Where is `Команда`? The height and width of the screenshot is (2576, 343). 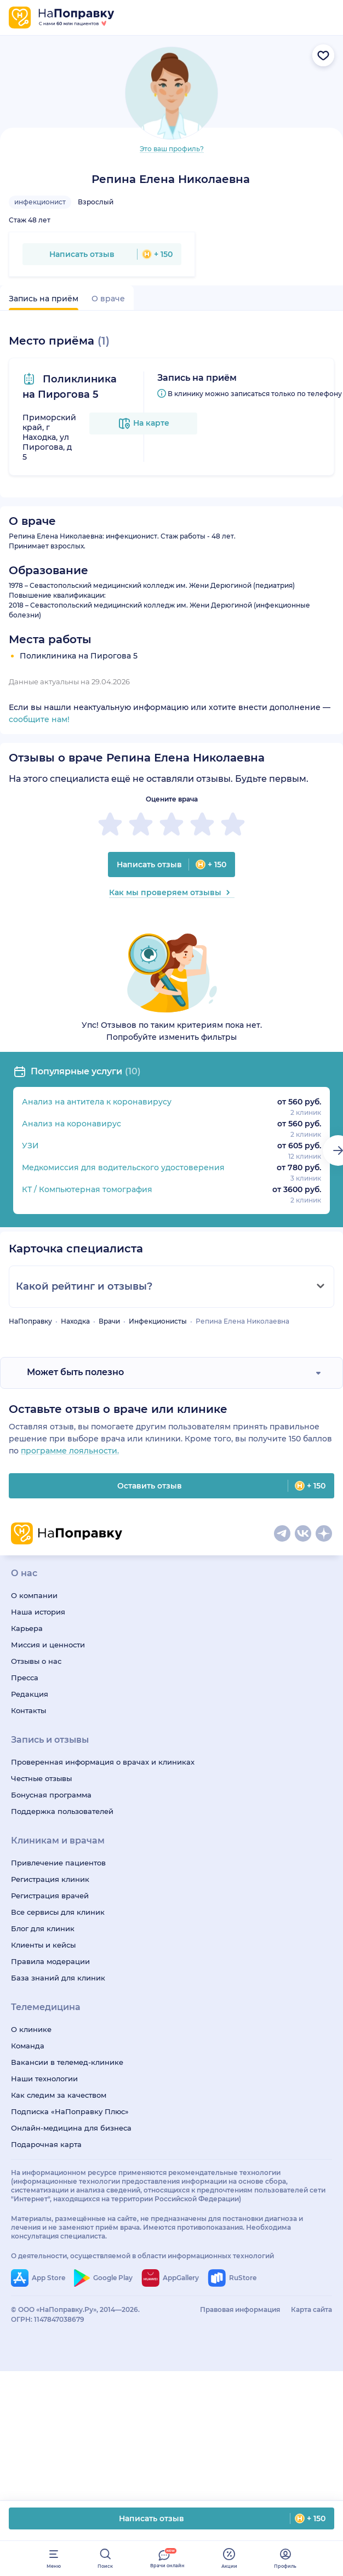
Команда is located at coordinates (27, 2045).